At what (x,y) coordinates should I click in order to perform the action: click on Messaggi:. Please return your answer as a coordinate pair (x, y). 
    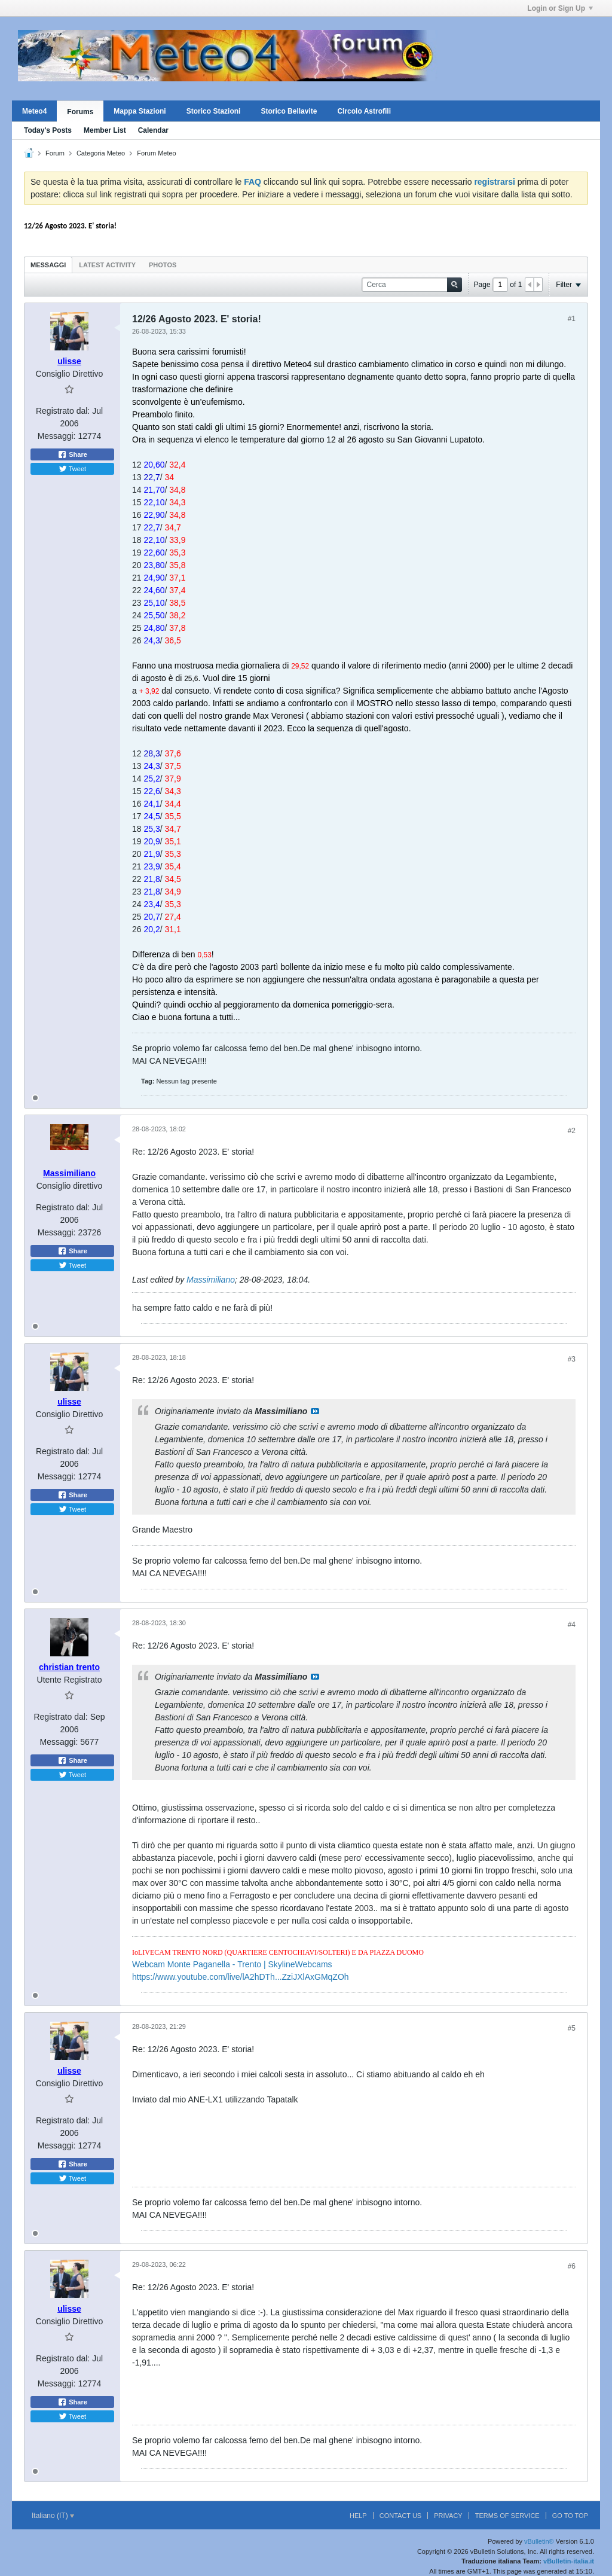
    Looking at the image, I should click on (57, 436).